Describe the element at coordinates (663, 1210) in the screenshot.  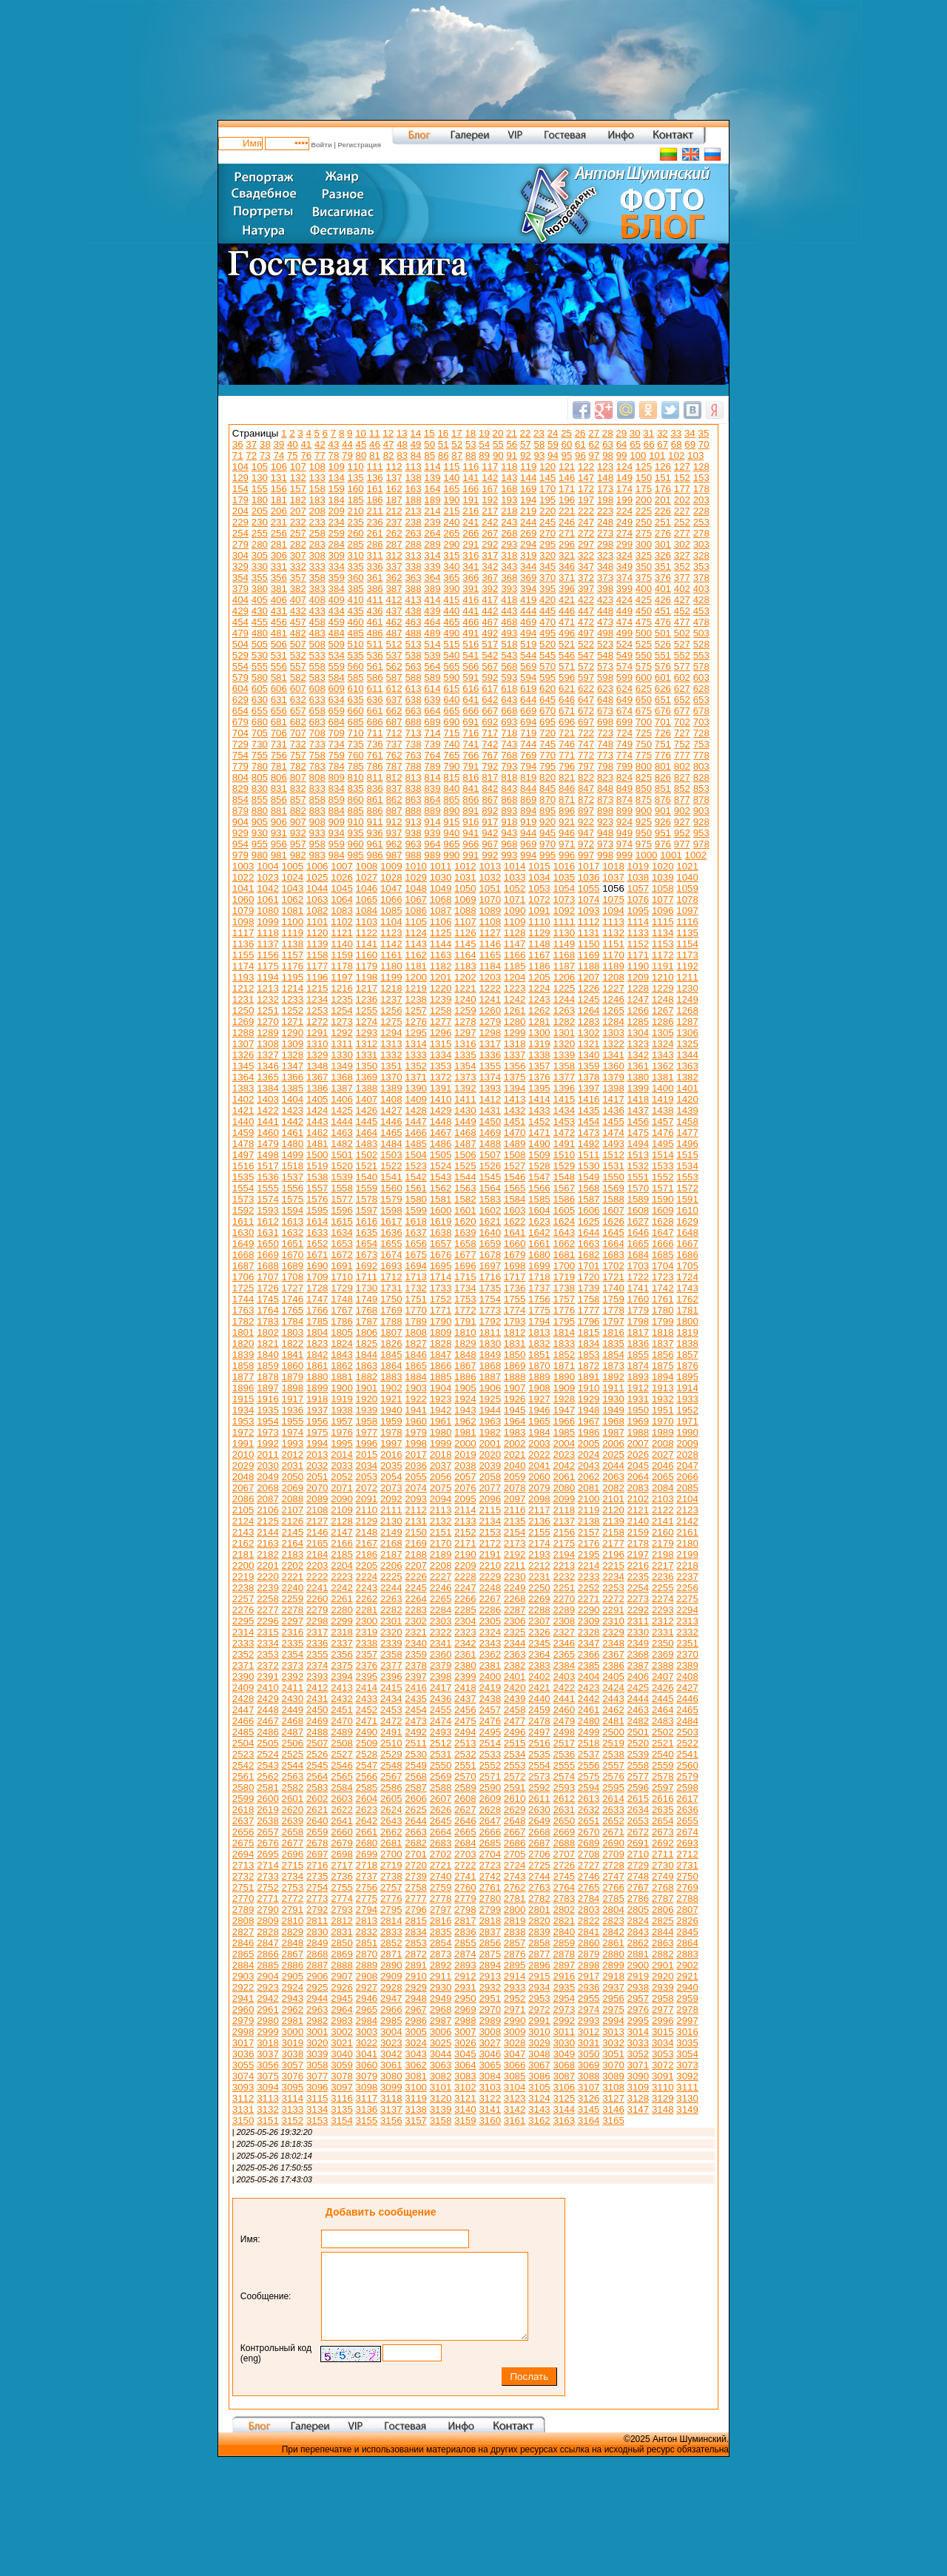
I see `1609` at that location.